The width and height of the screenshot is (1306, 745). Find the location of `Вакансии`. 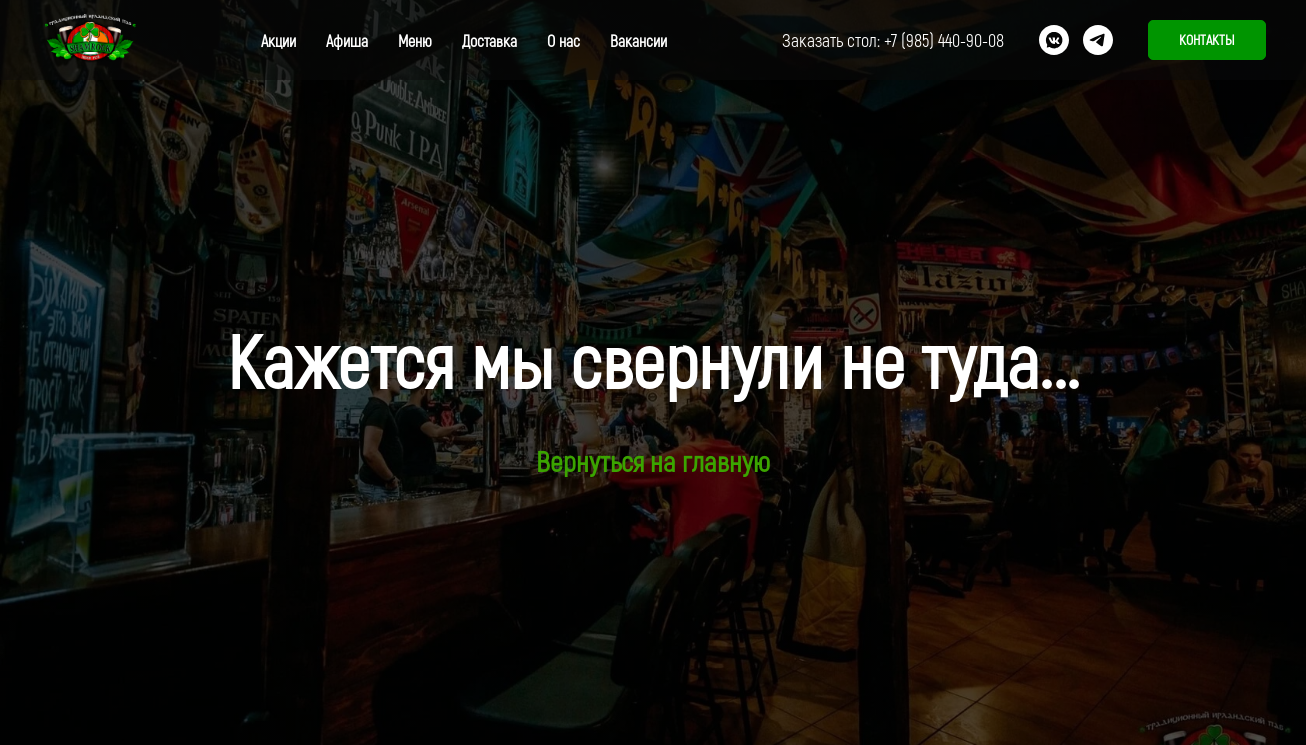

Вакансии is located at coordinates (638, 40).